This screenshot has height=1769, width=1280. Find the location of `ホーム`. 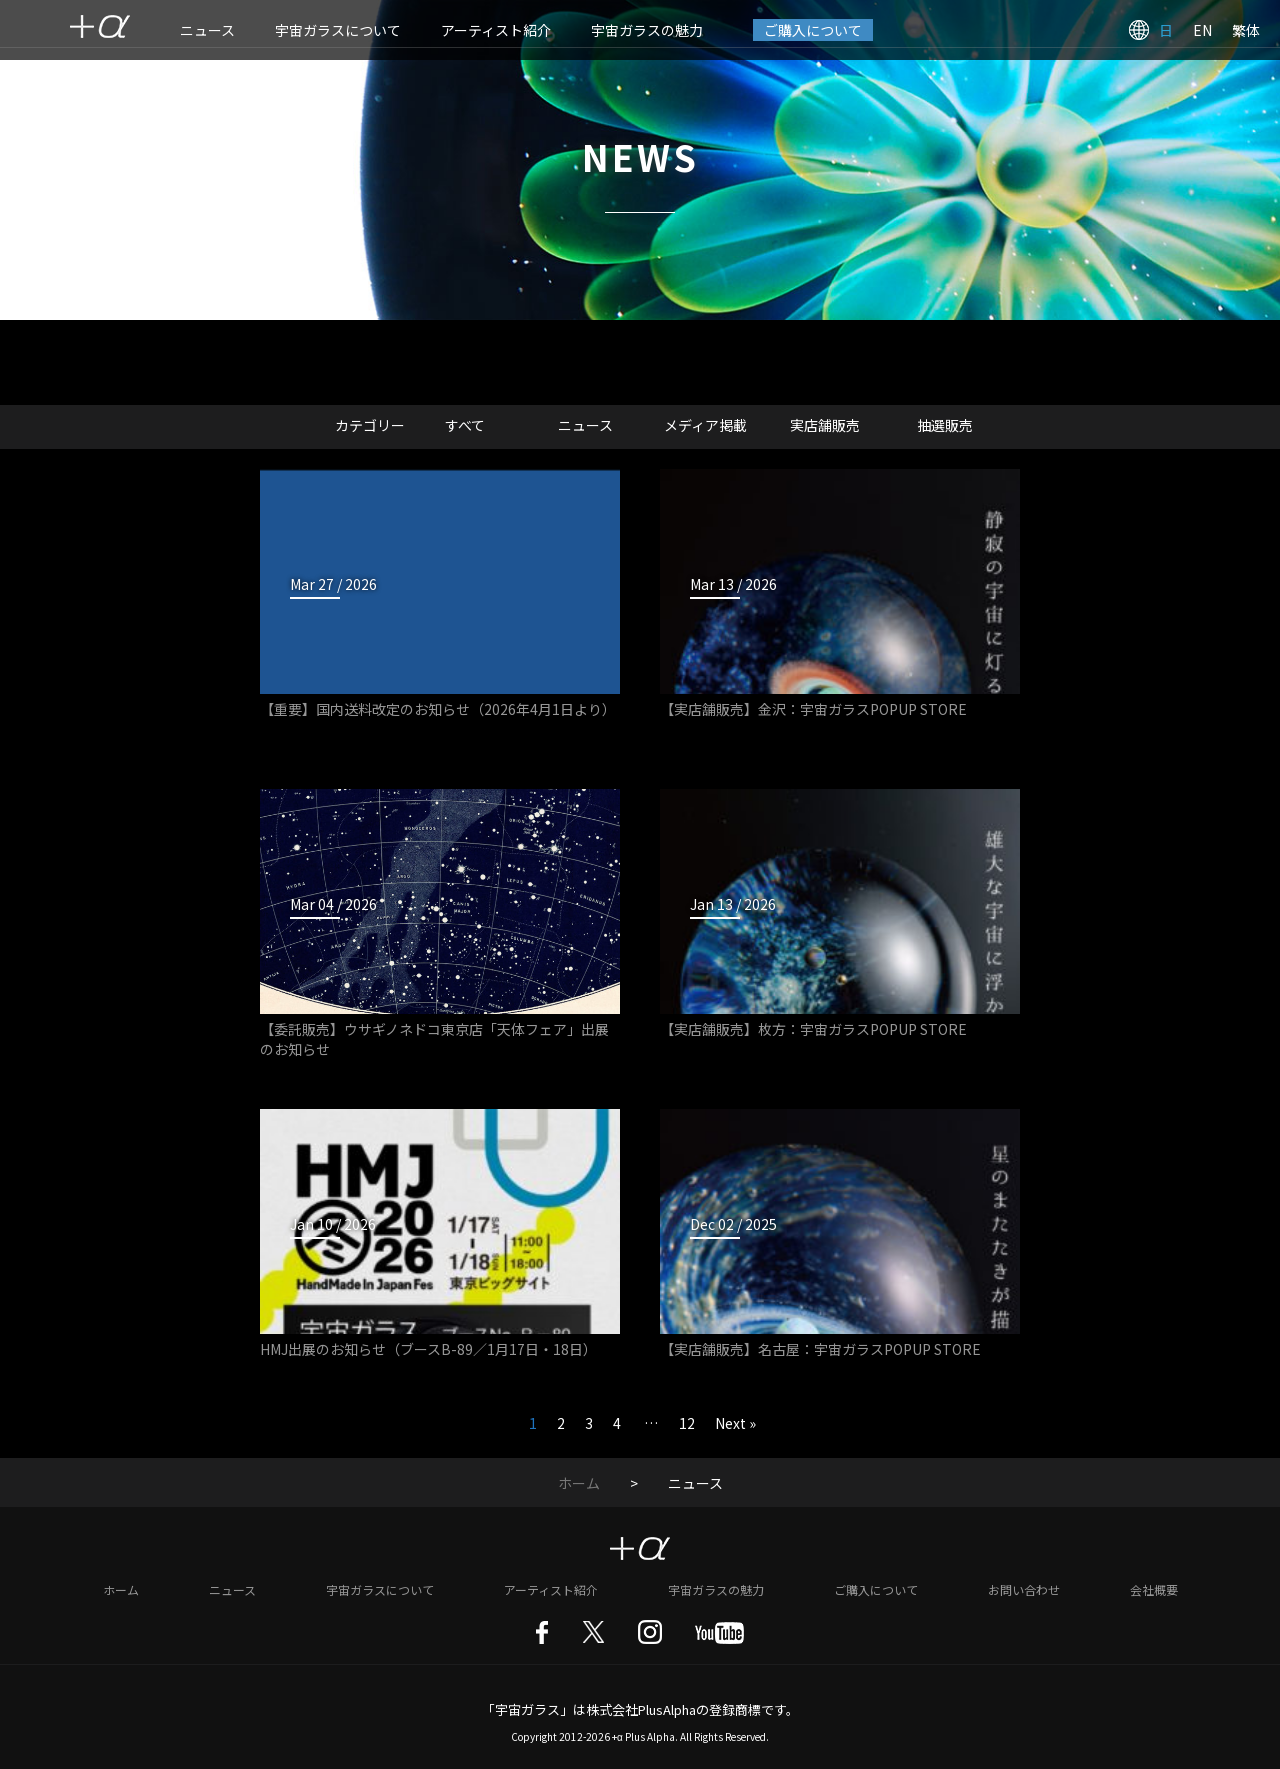

ホーム is located at coordinates (579, 1483).